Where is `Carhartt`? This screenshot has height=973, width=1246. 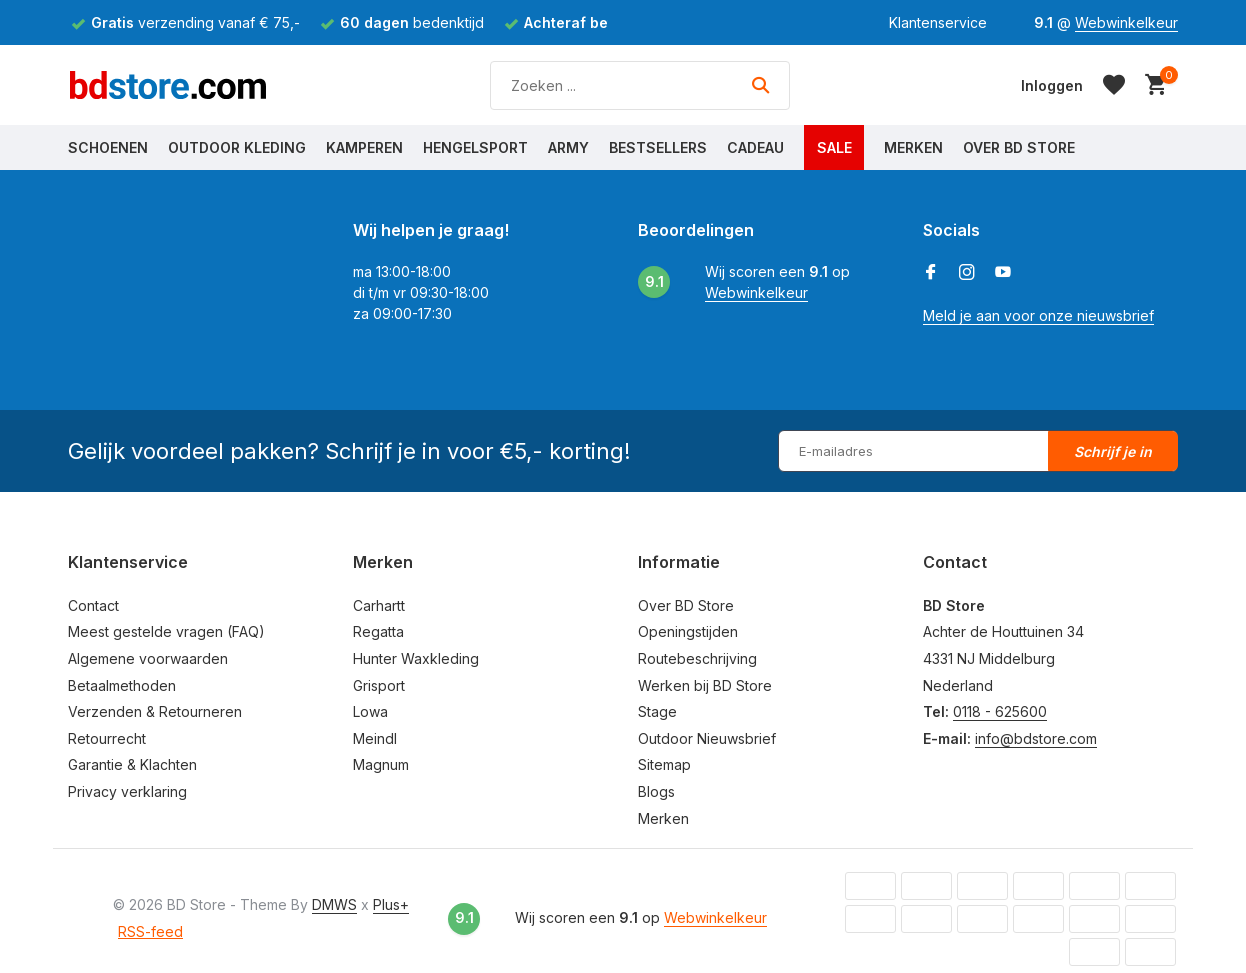 Carhartt is located at coordinates (379, 605).